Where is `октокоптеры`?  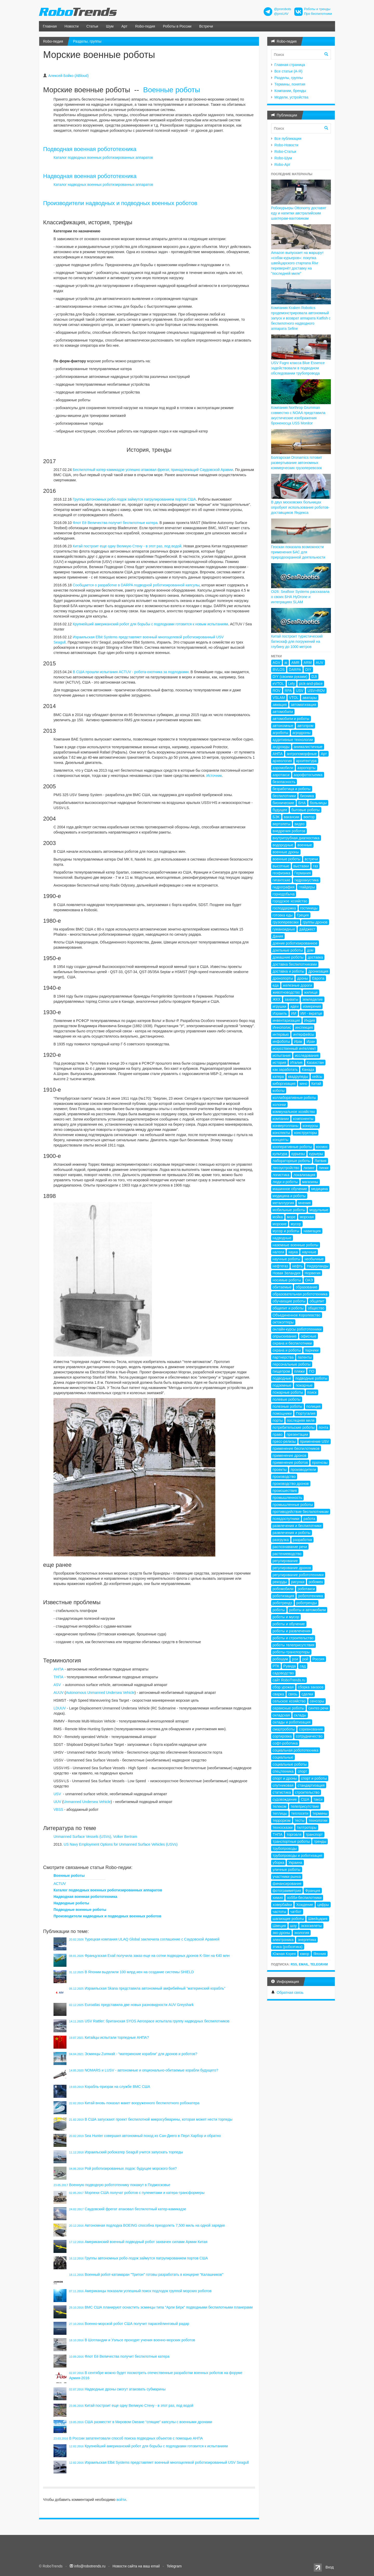 октокоптеры is located at coordinates (283, 1322).